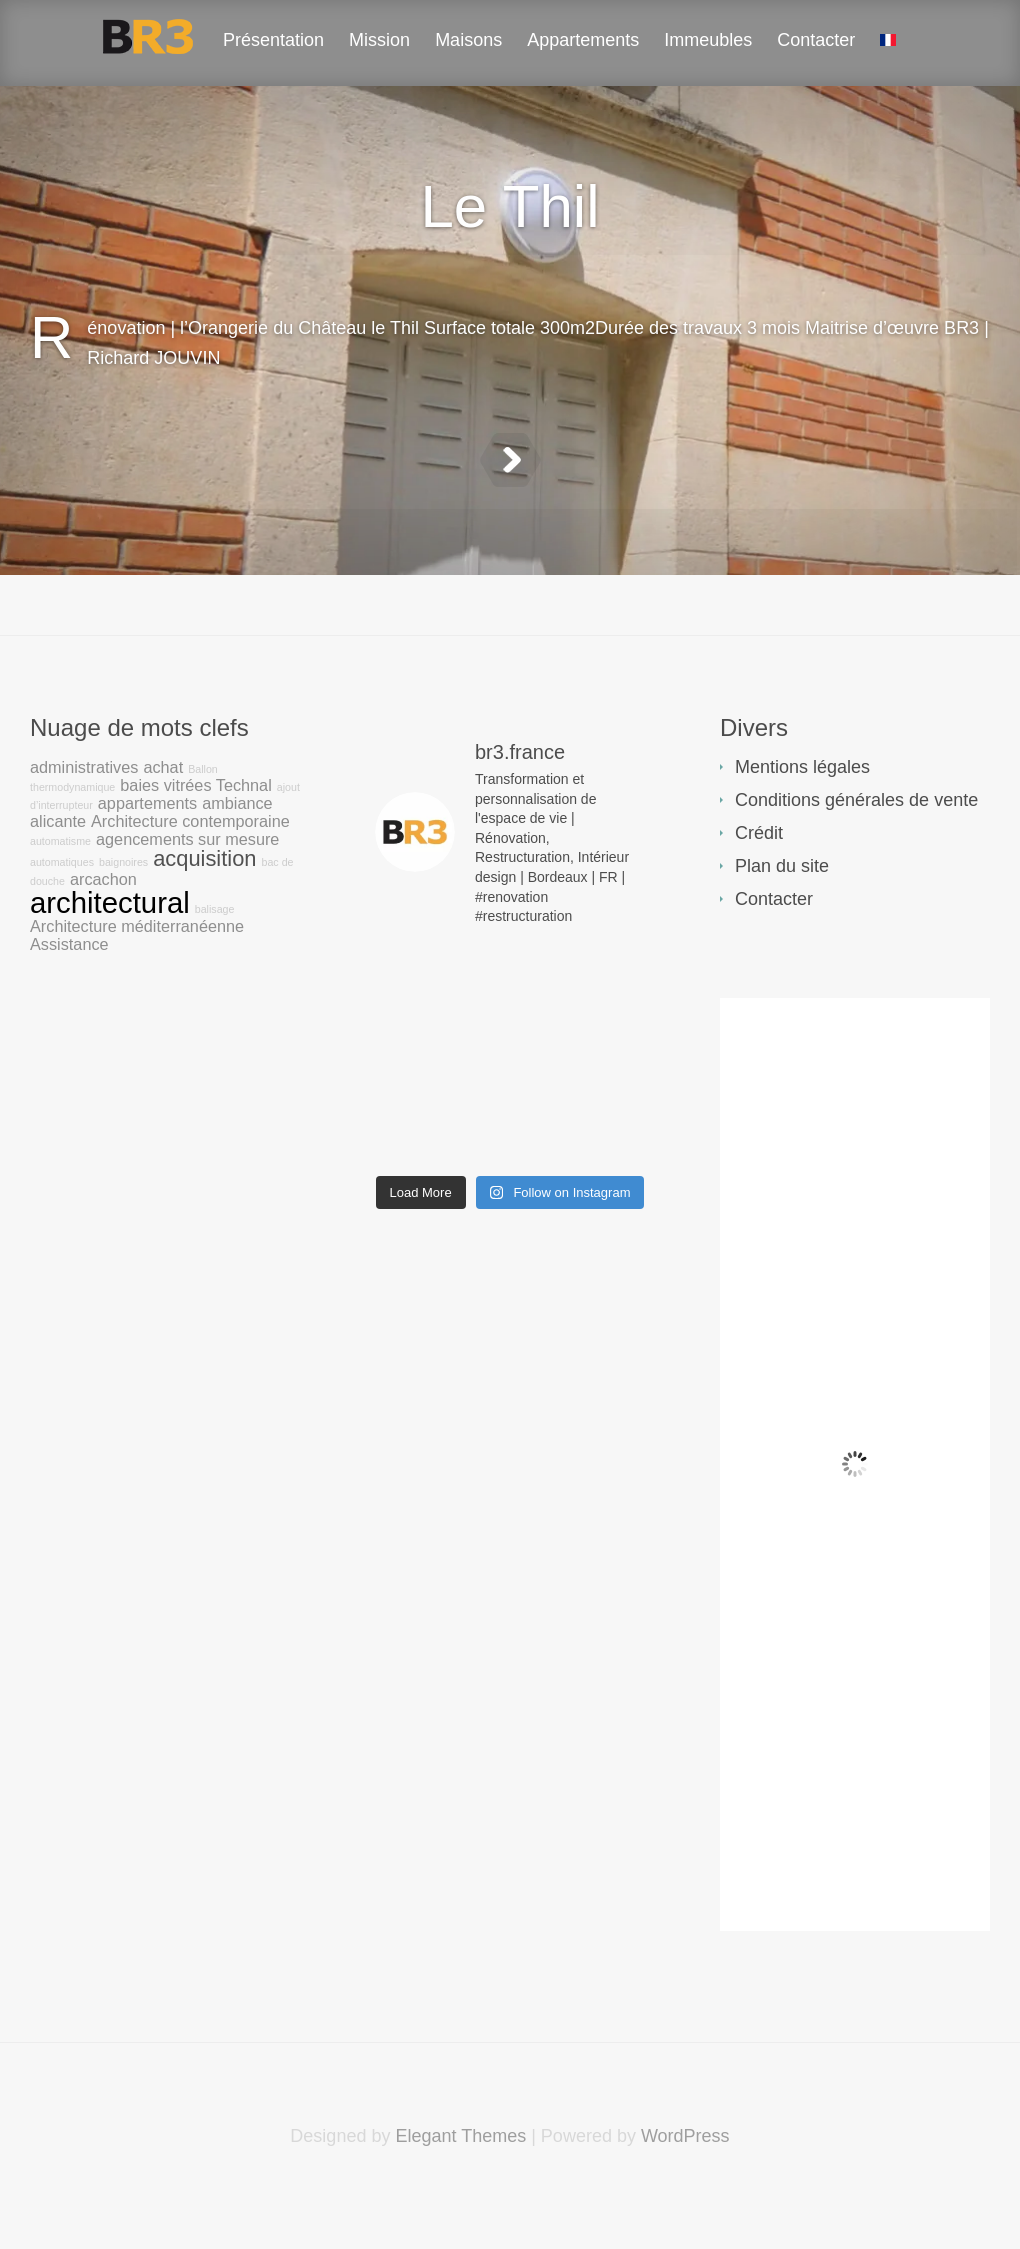 Image resolution: width=1020 pixels, height=2249 pixels. I want to click on baies vitrées Technal, so click(195, 835).